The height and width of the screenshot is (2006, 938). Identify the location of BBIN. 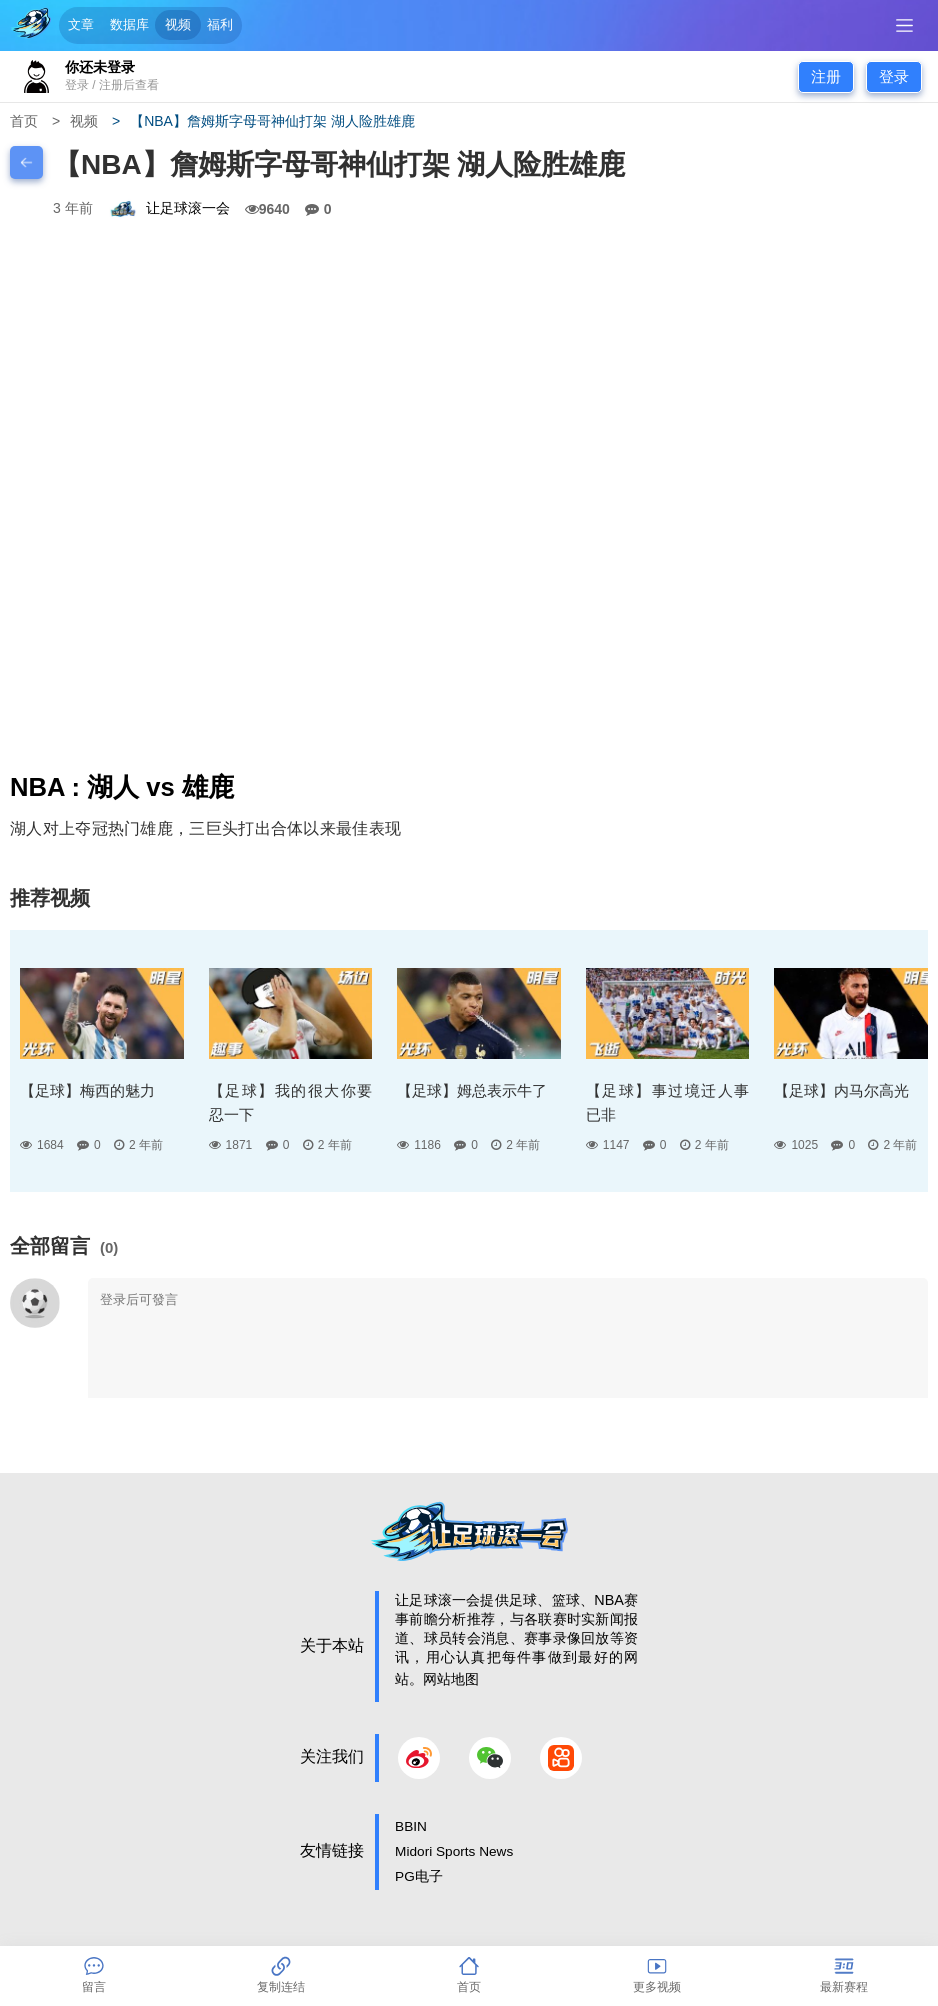
(412, 1828).